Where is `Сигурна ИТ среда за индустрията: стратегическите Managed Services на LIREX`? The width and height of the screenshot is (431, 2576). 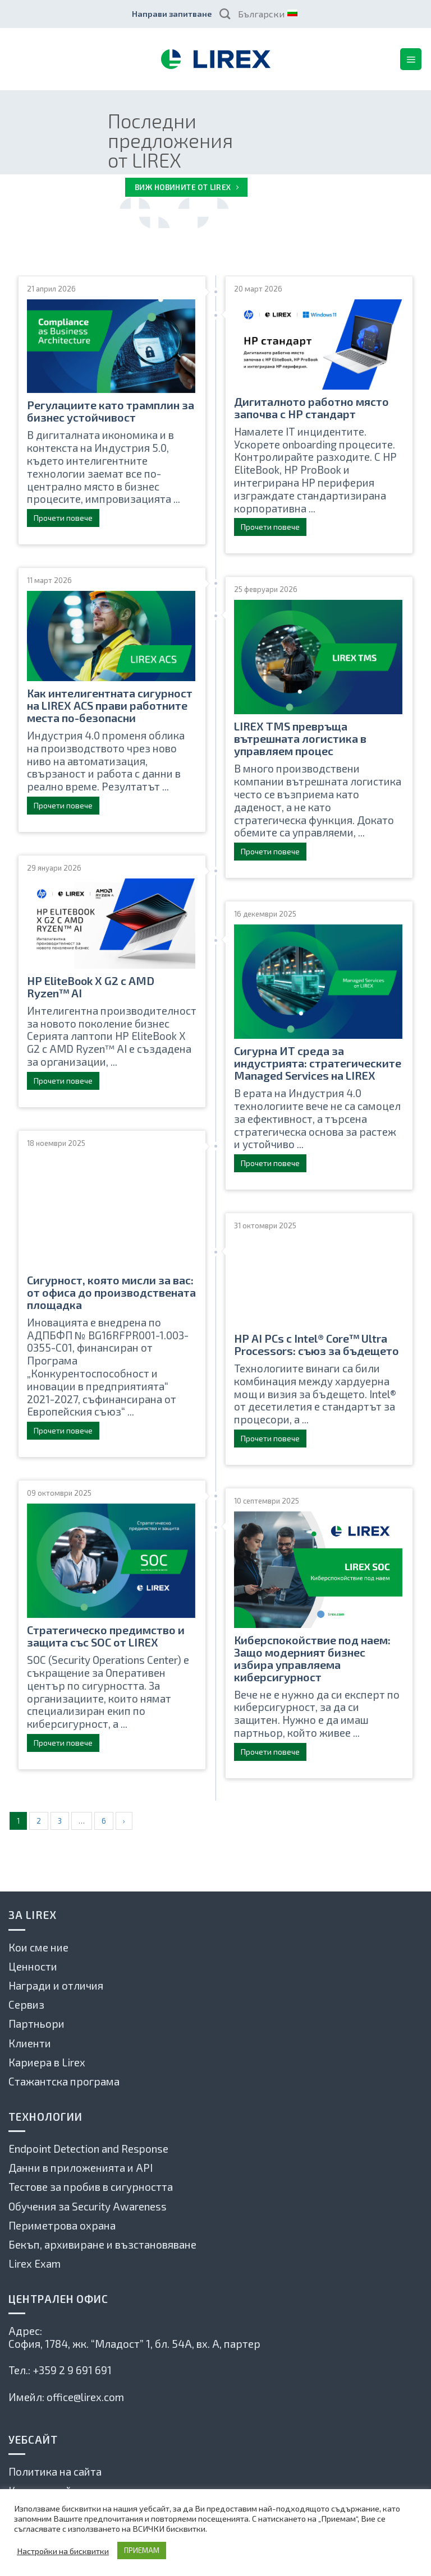 Сигурна ИТ среда за индустрията: стратегическите Managed Services на LIREX is located at coordinates (317, 1063).